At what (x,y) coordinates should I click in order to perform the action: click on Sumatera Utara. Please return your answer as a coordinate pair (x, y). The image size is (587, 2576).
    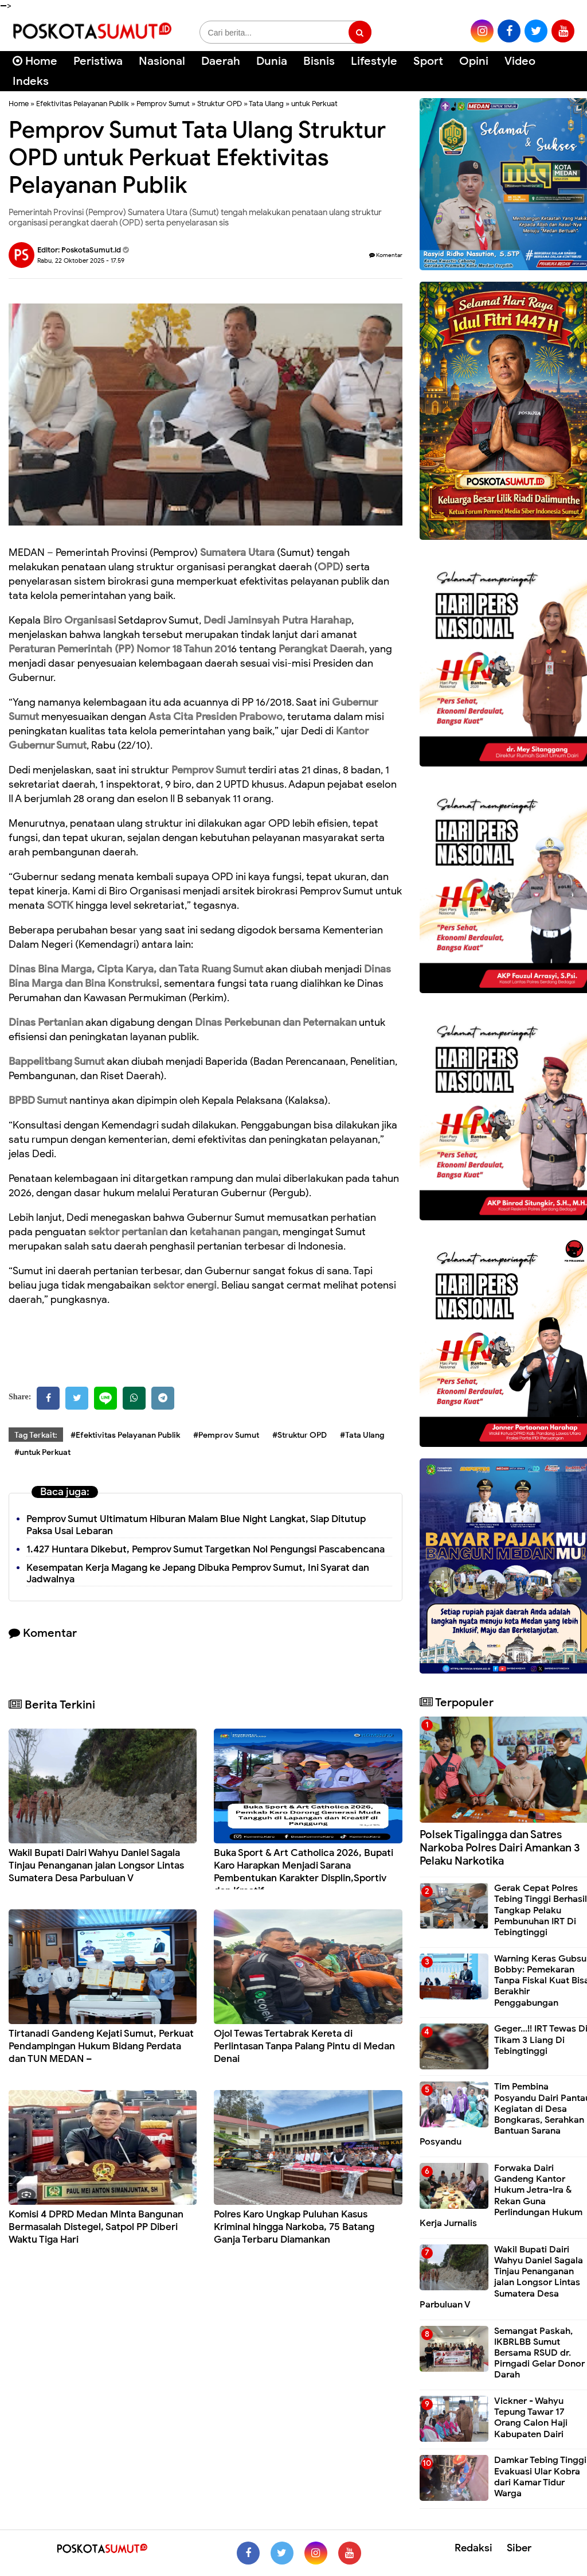
    Looking at the image, I should click on (237, 552).